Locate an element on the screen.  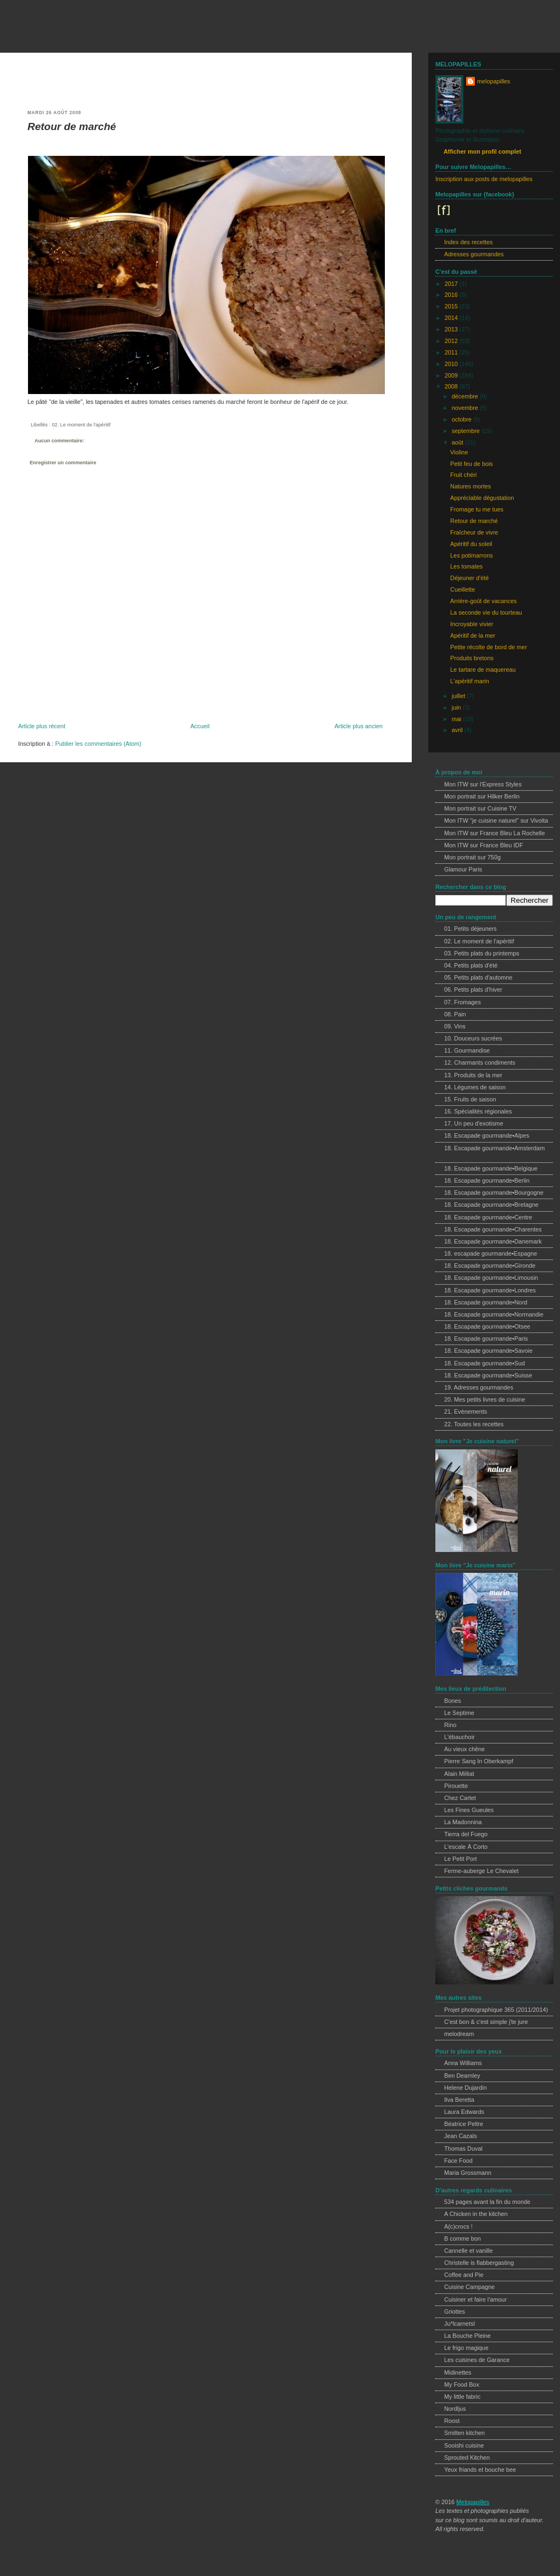
Projet photographique 365 (2011/2014) is located at coordinates (496, 2009).